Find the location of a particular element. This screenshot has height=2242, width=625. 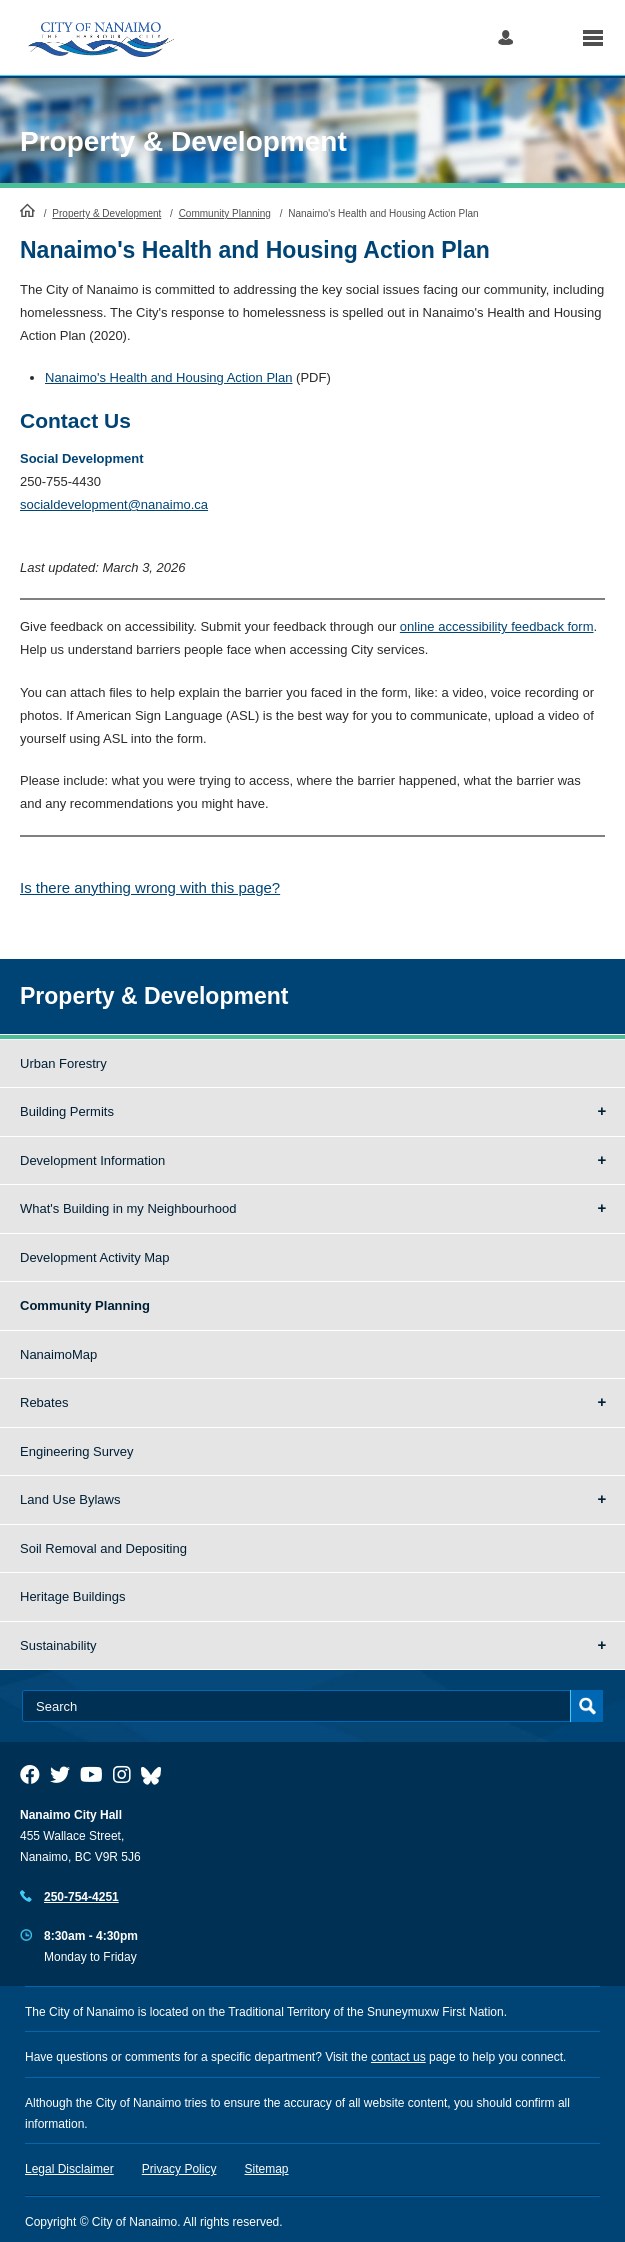

Legal Disclaimer is located at coordinates (69, 2169).